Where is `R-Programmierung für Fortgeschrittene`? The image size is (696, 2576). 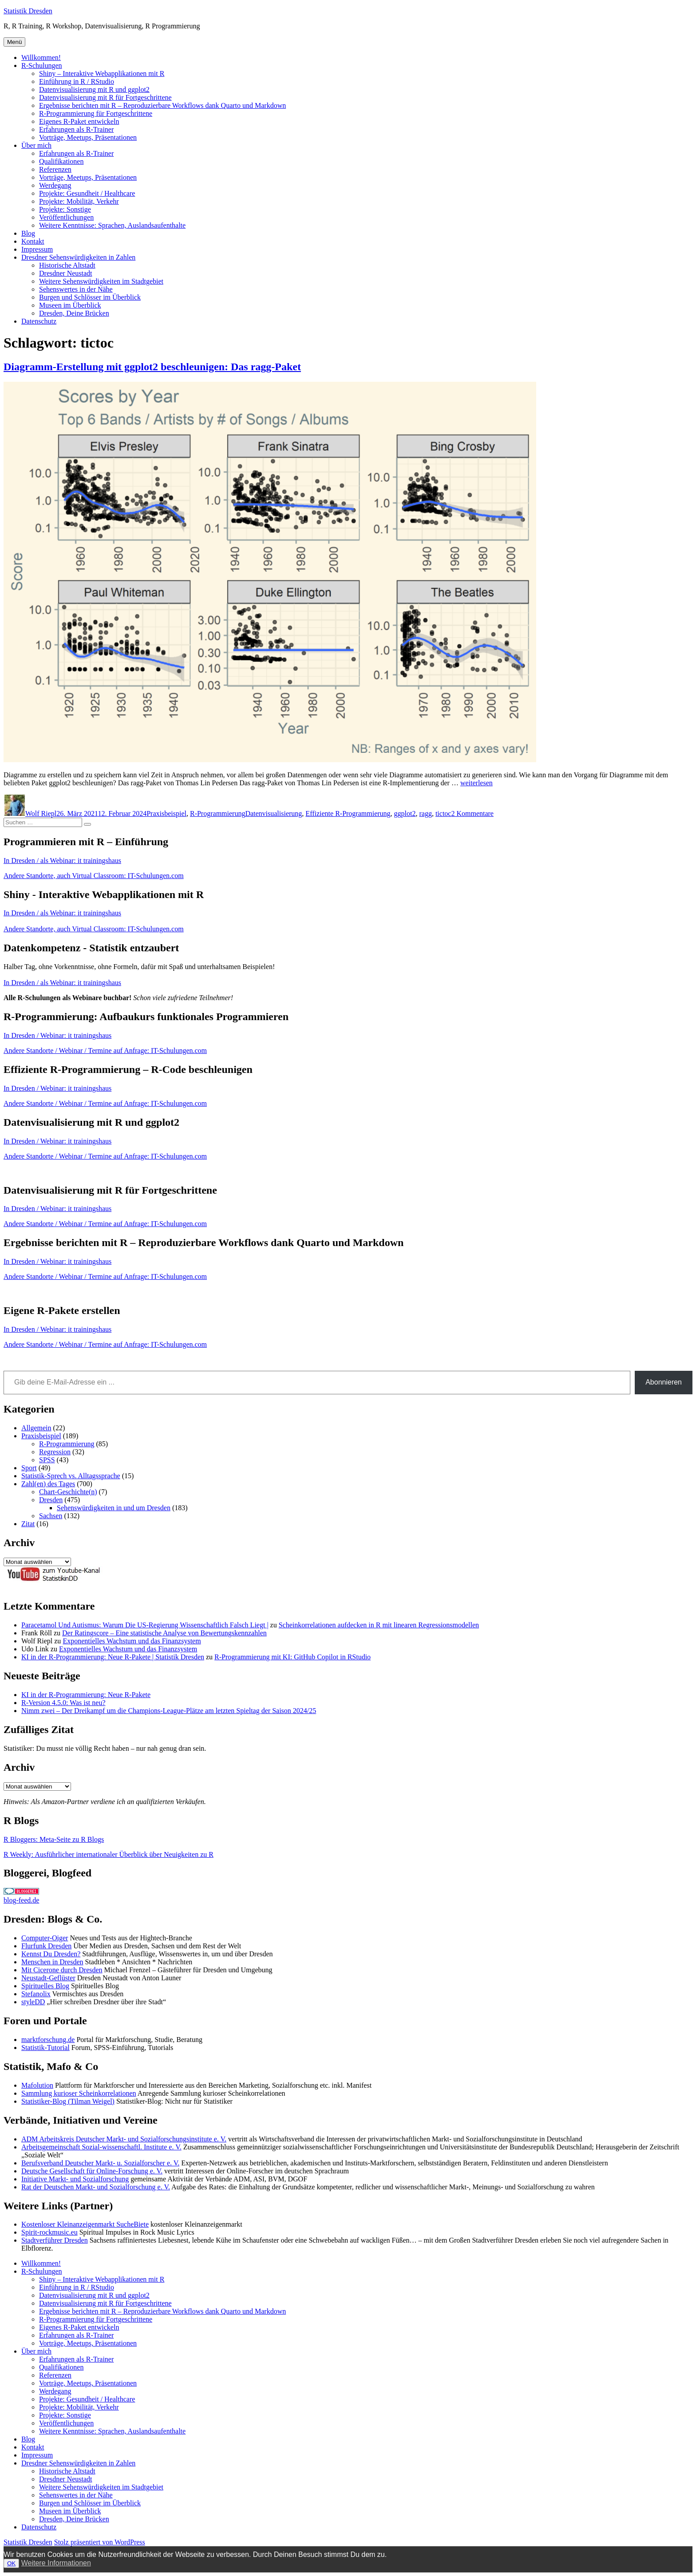
R-Programmierung für Fortgeschrittene is located at coordinates (95, 113).